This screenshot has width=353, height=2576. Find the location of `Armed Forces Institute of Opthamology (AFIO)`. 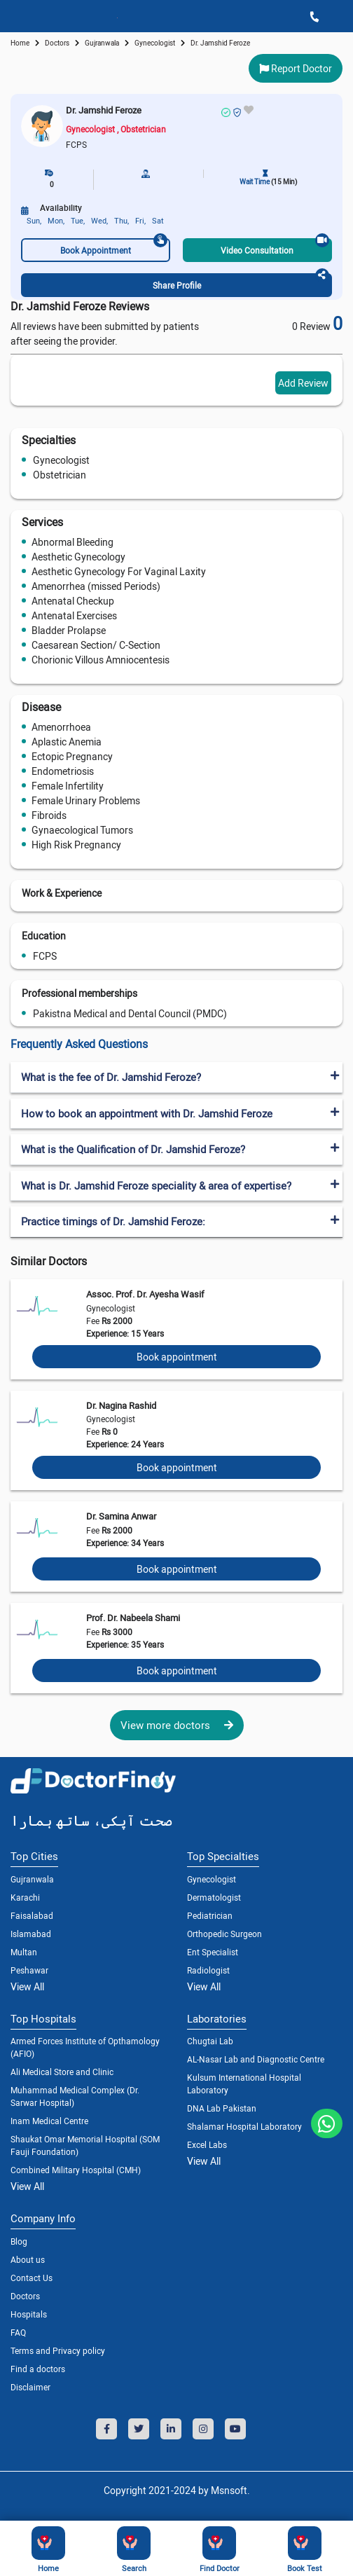

Armed Forces Institute of Opthamology (AFIO) is located at coordinates (85, 2047).